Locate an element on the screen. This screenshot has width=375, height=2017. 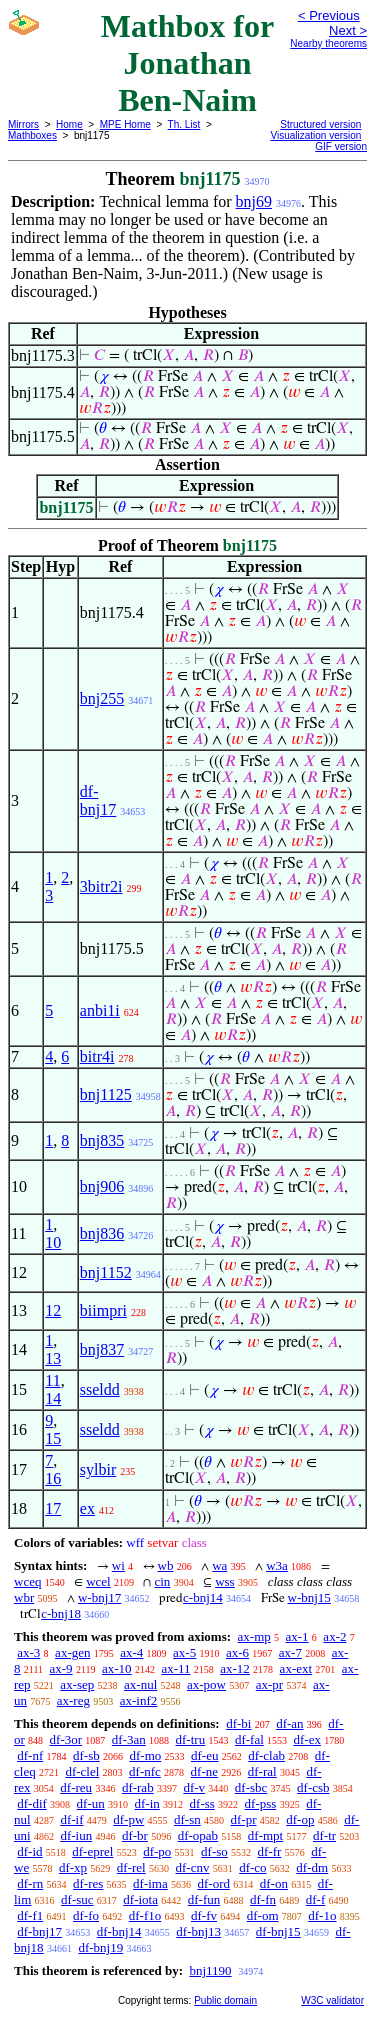
ax-gen is located at coordinates (72, 1652).